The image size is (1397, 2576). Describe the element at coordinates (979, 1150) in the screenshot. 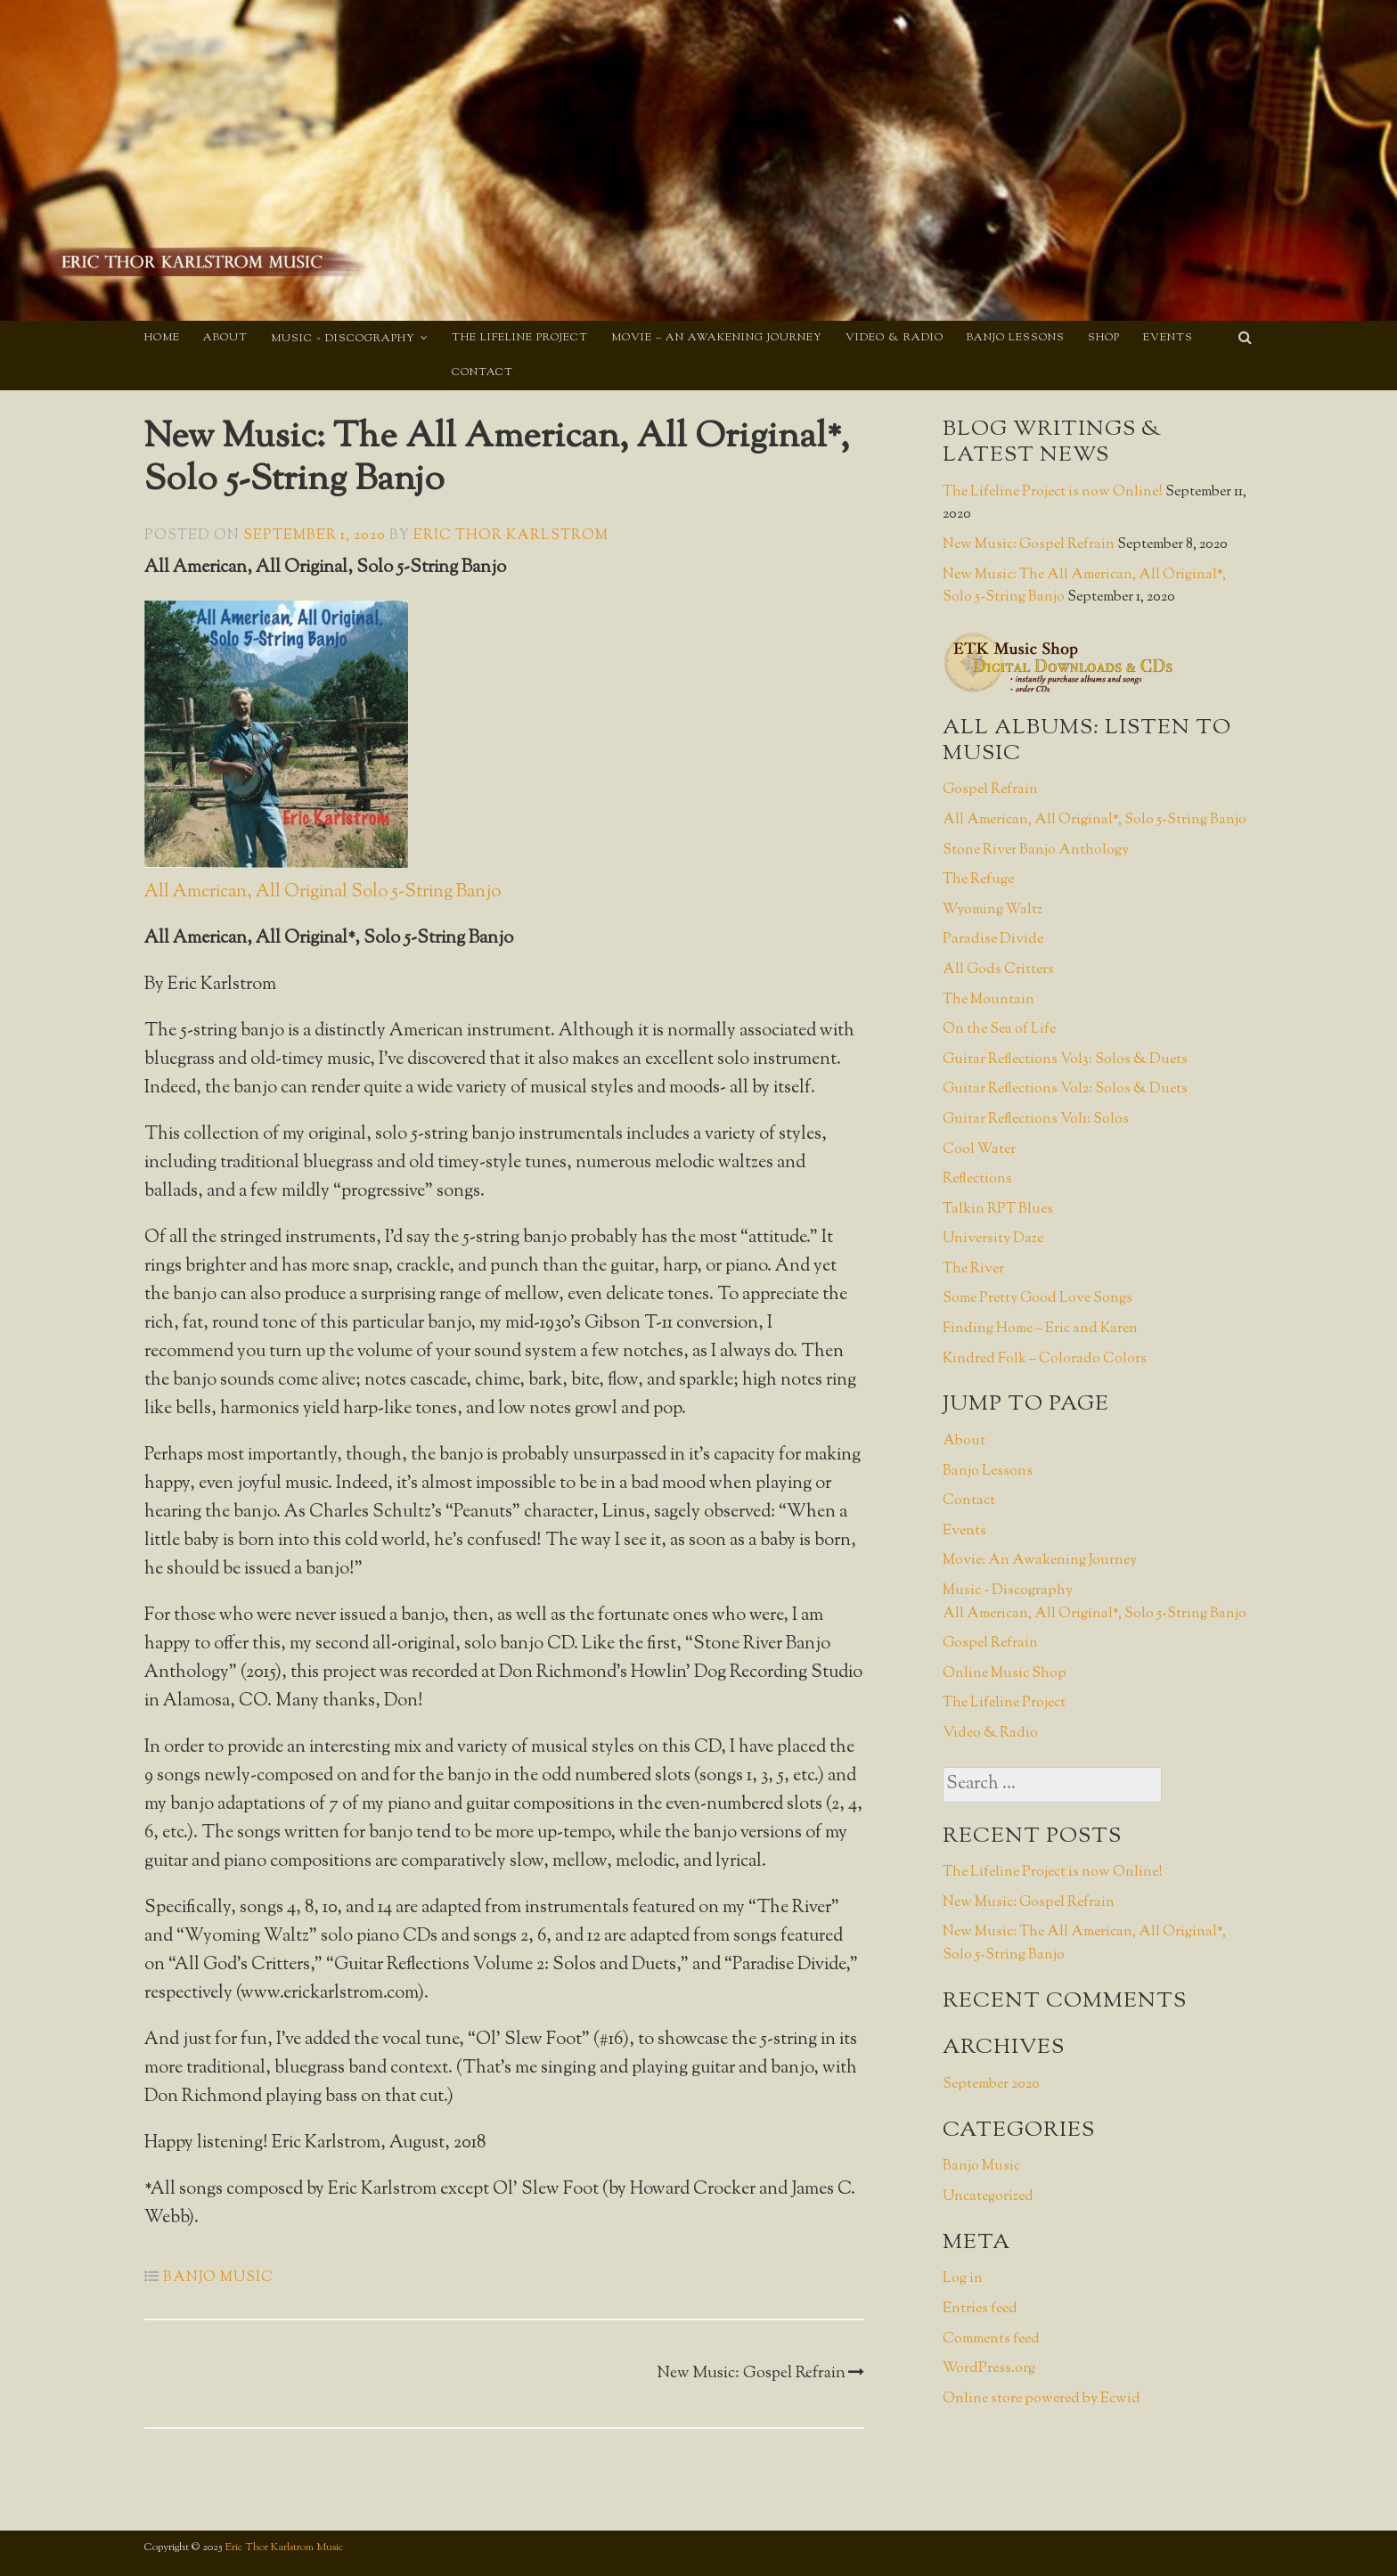

I see `Cool Water` at that location.